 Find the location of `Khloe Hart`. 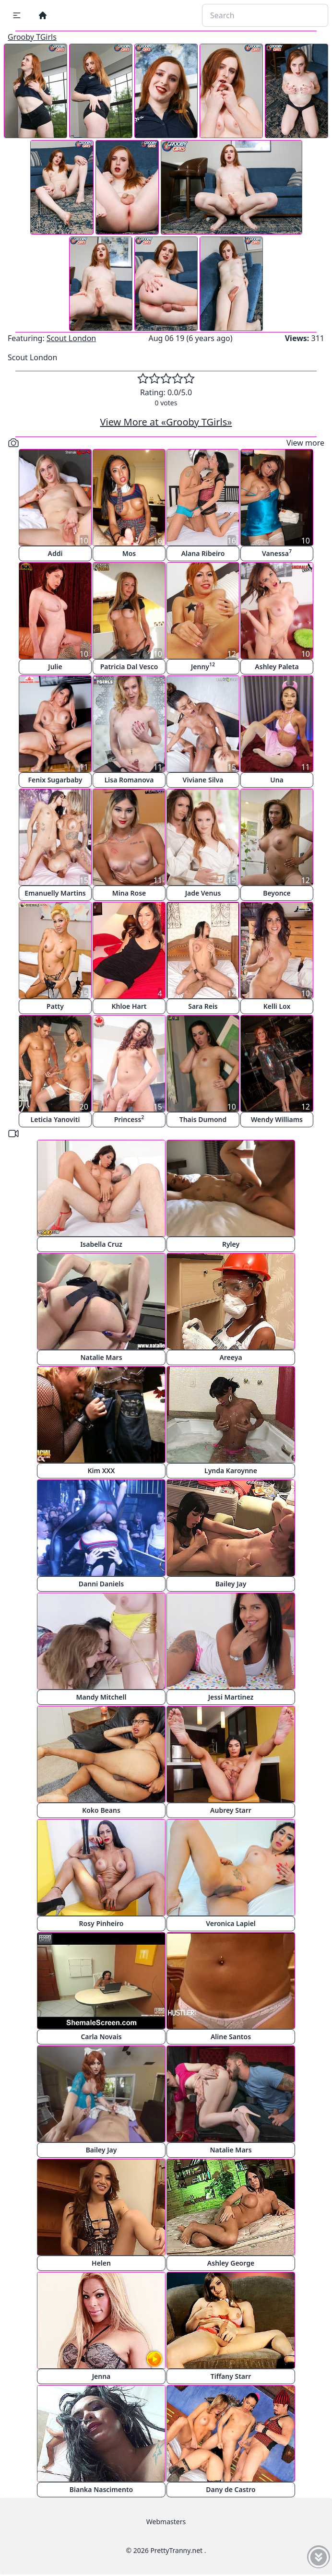

Khloe Hart is located at coordinates (129, 1006).